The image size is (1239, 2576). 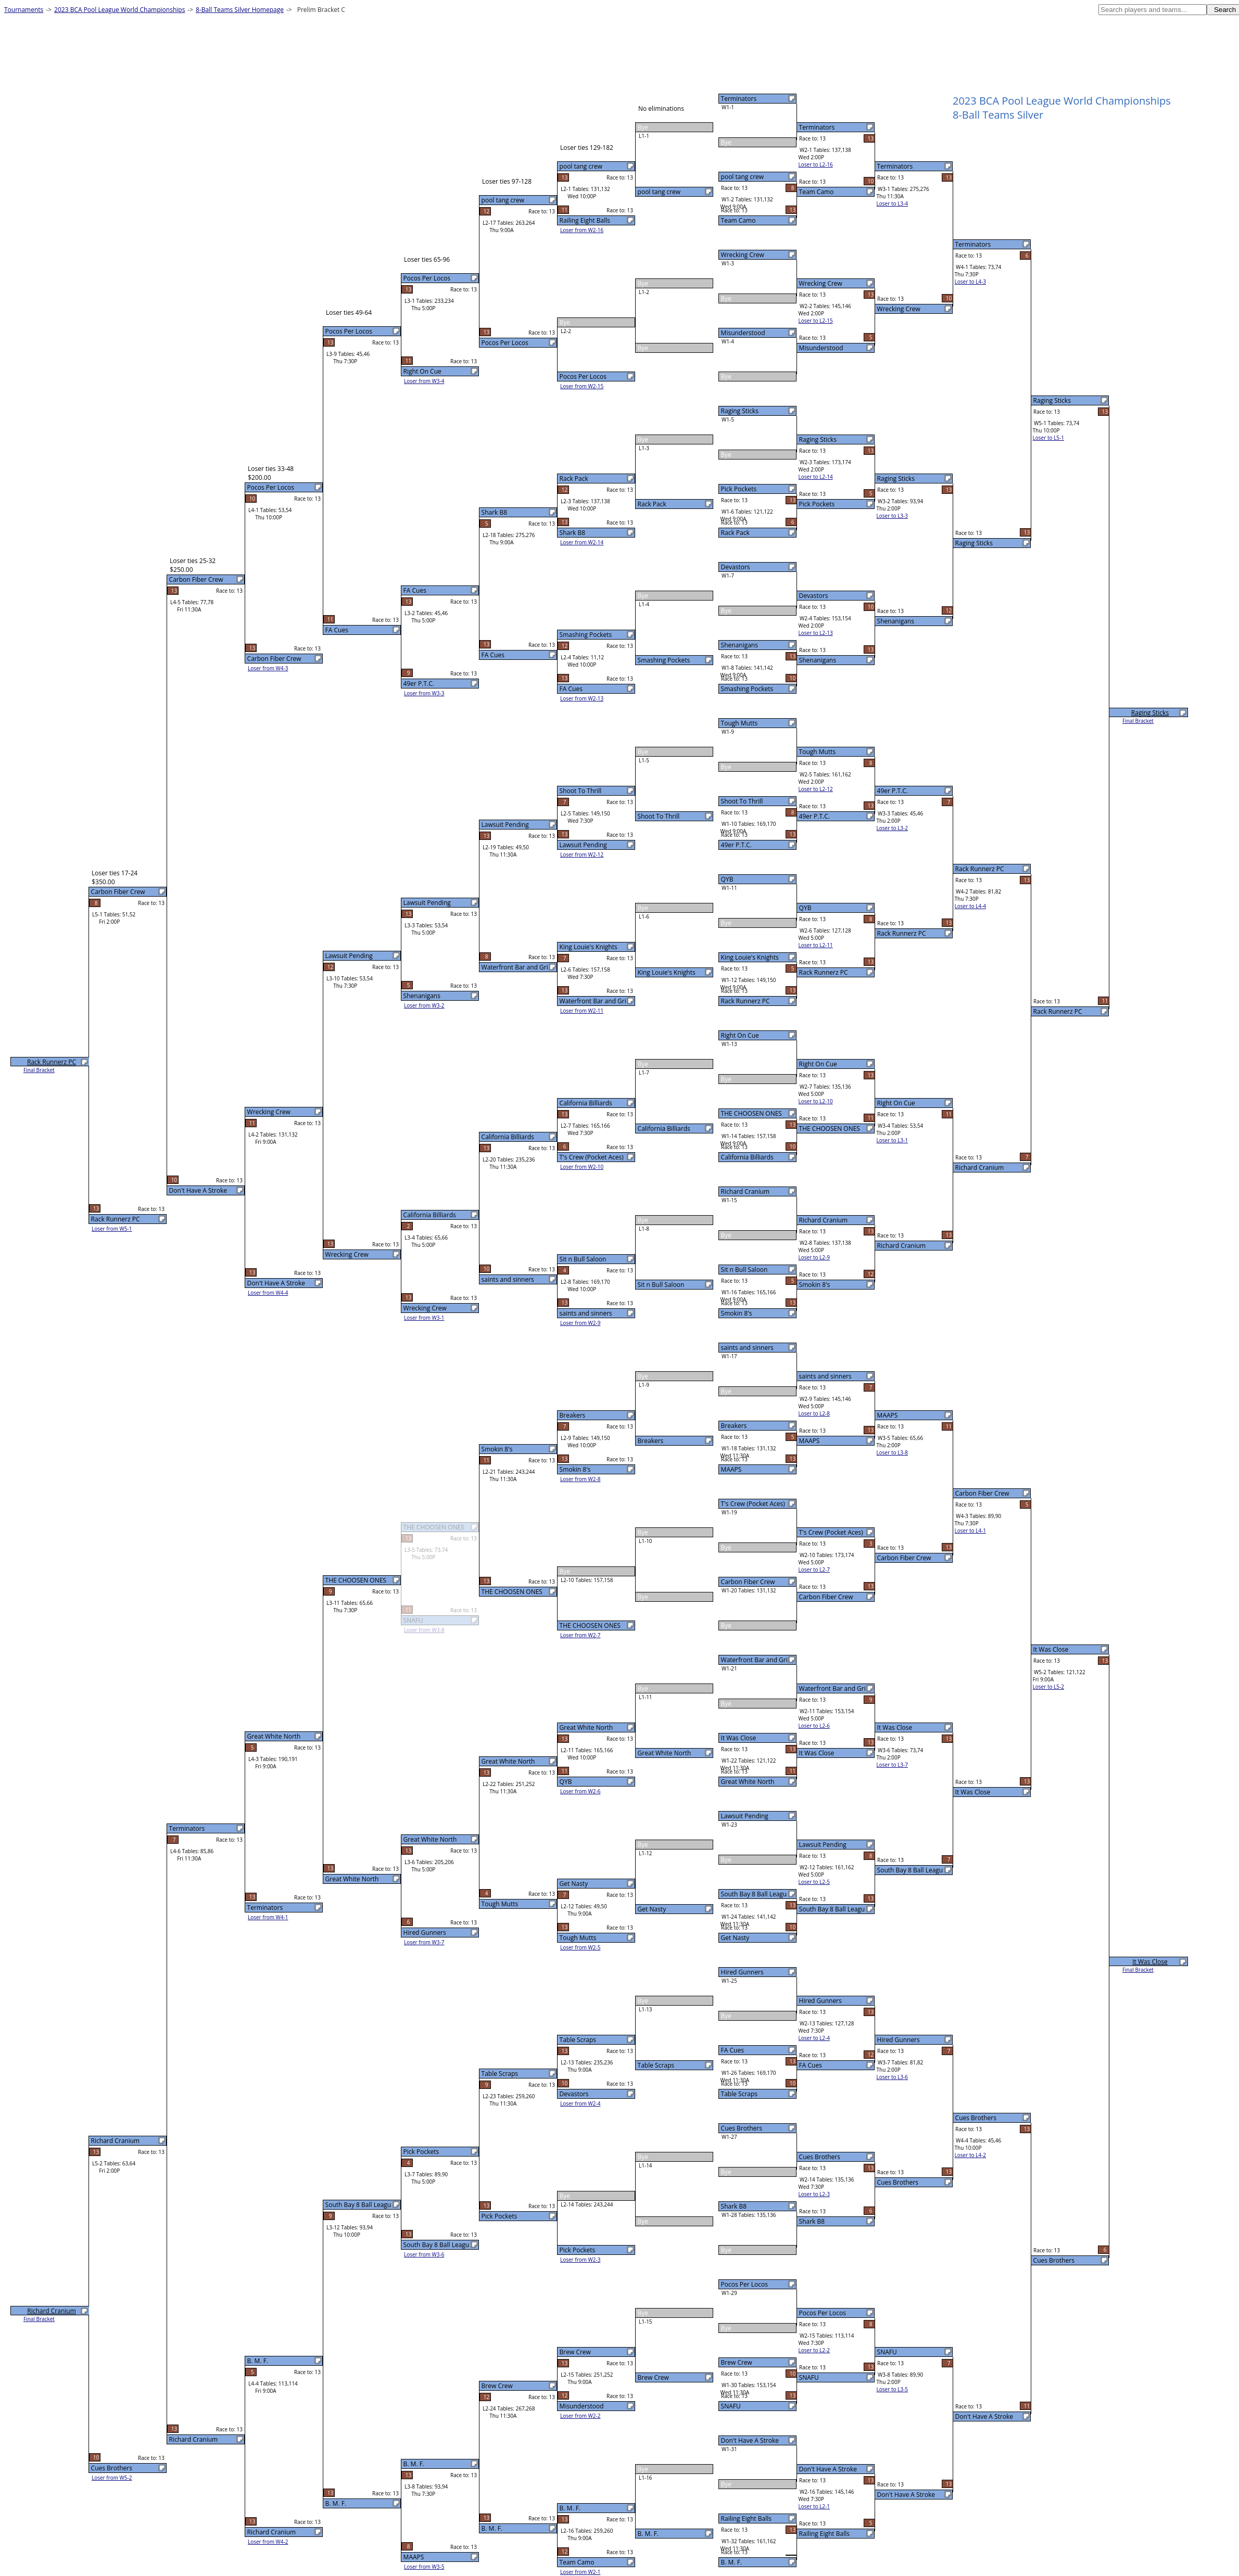 I want to click on Loser to L3-6, so click(x=892, y=2077).